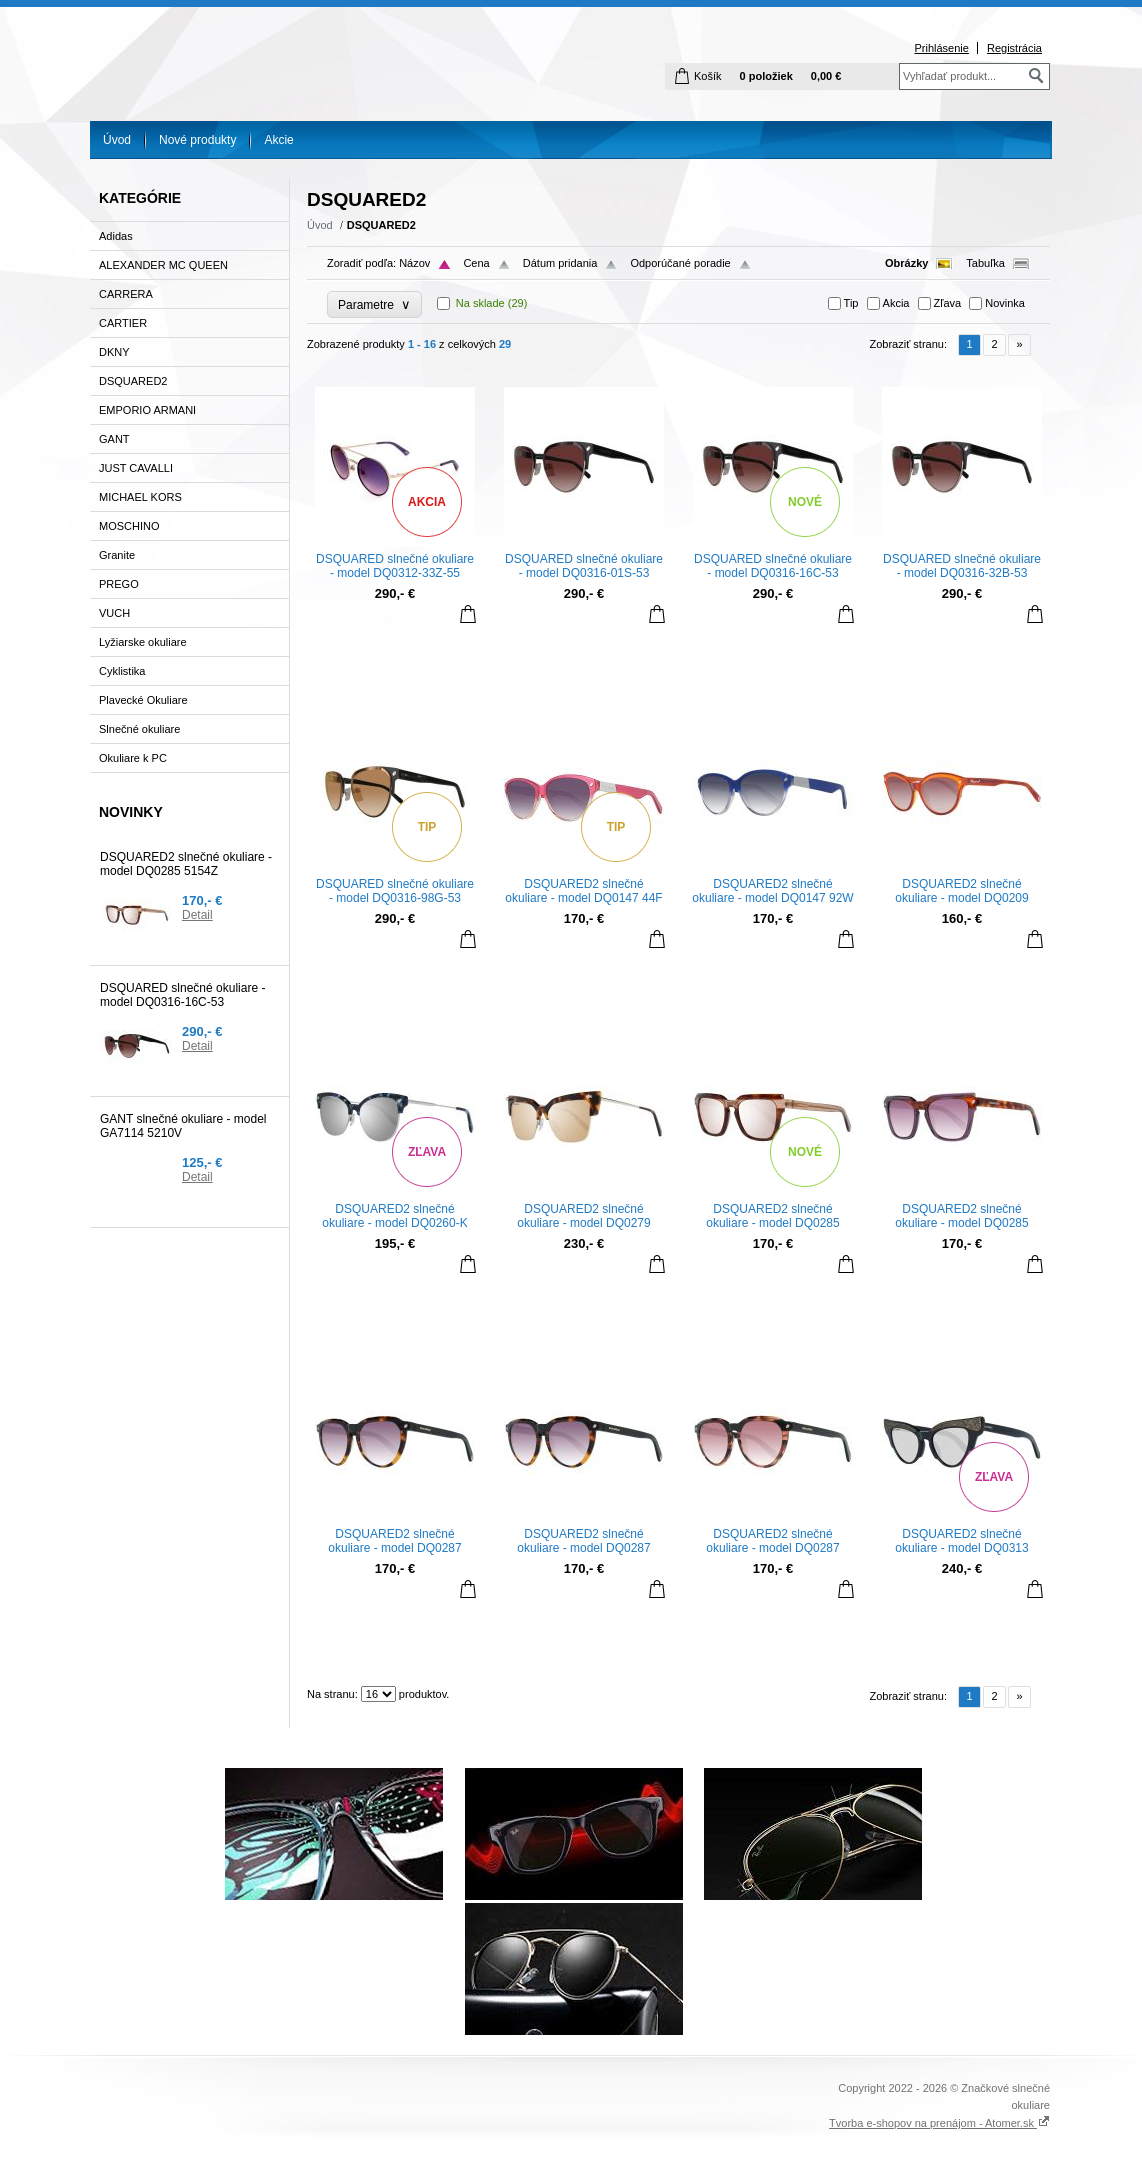  I want to click on Detail, so click(197, 915).